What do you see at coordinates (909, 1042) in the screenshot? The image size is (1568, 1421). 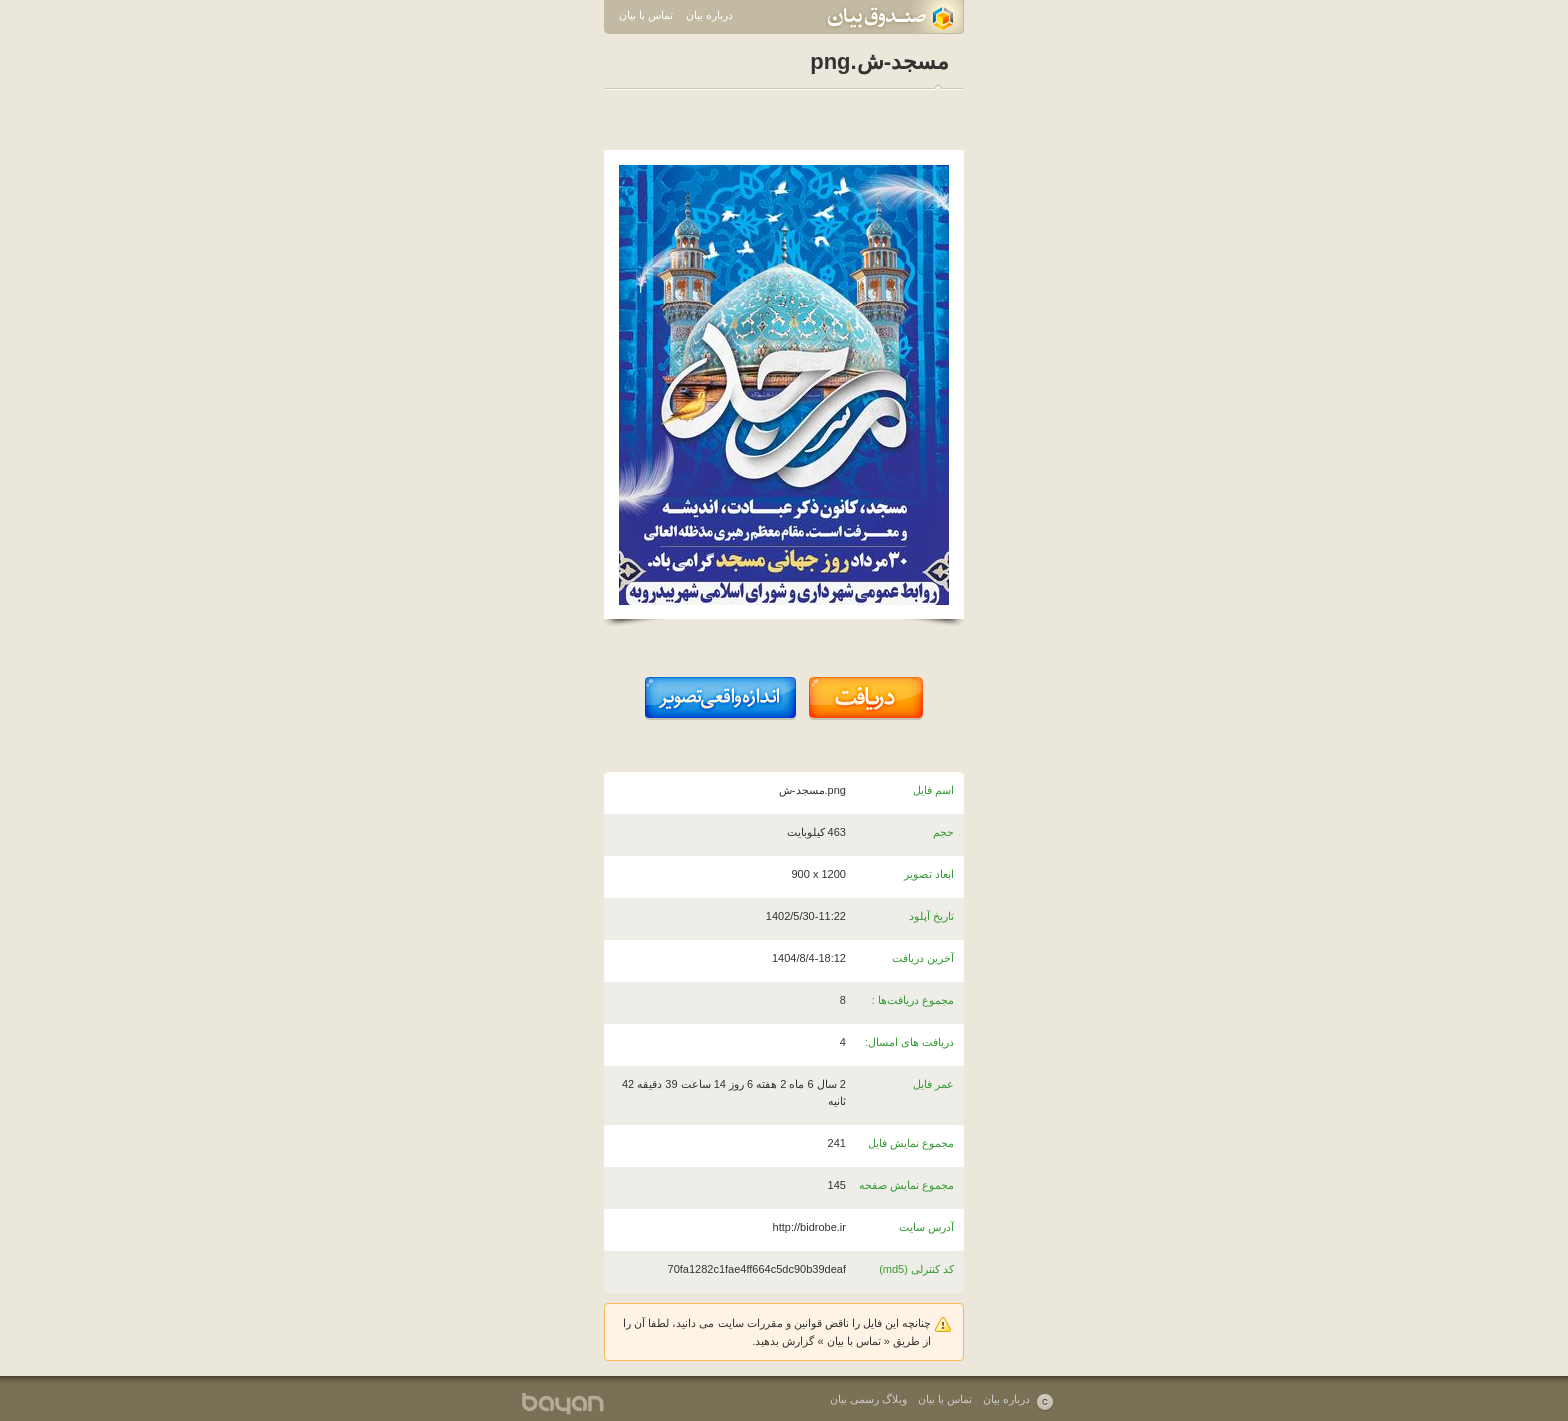 I see `دریافت های امسال:` at bounding box center [909, 1042].